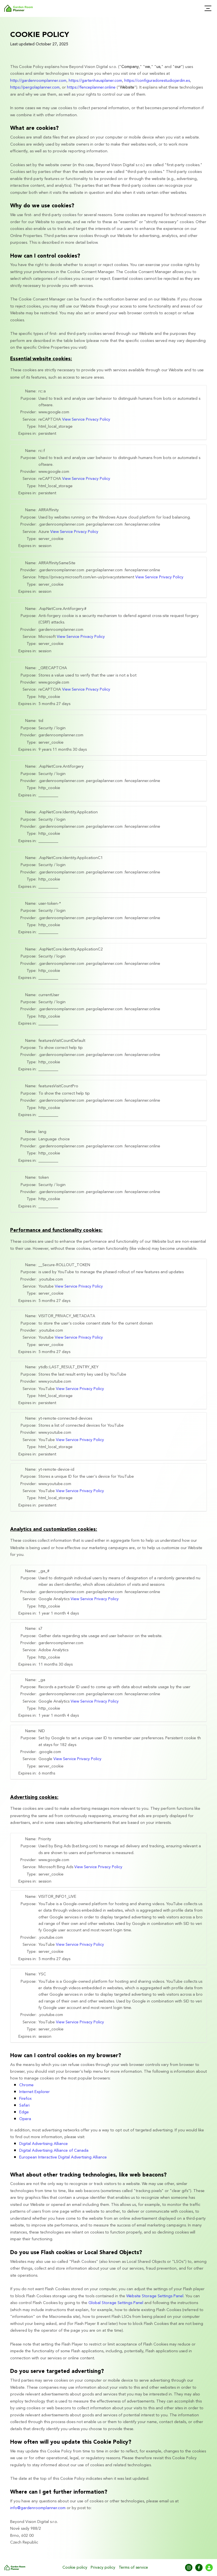 This screenshot has height=2576, width=217. I want to click on https://configuradorestudiojardin.es, so click(157, 81).